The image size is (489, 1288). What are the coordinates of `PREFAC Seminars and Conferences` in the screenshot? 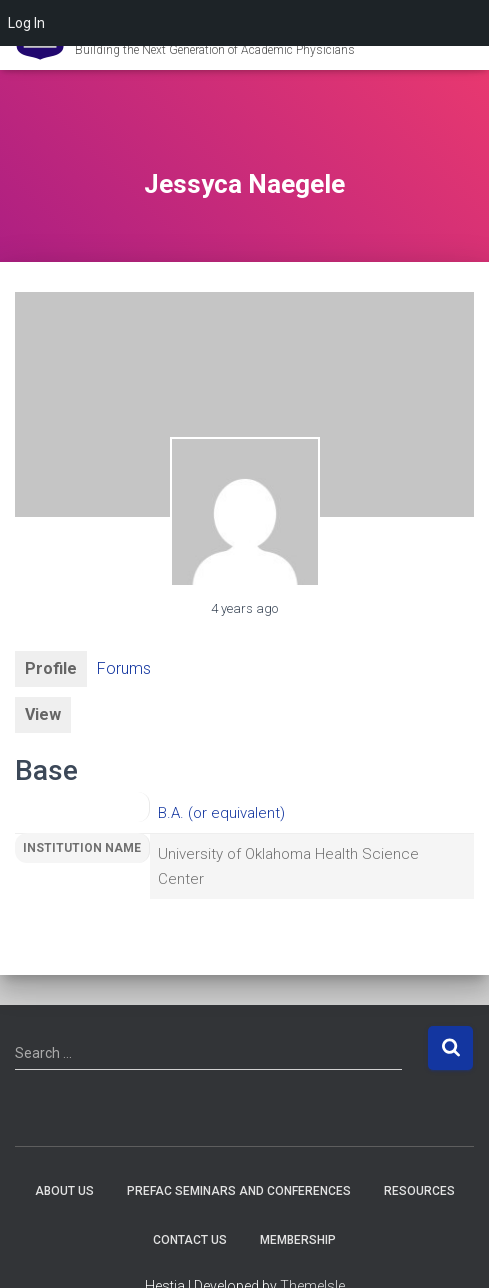 It's located at (239, 1191).